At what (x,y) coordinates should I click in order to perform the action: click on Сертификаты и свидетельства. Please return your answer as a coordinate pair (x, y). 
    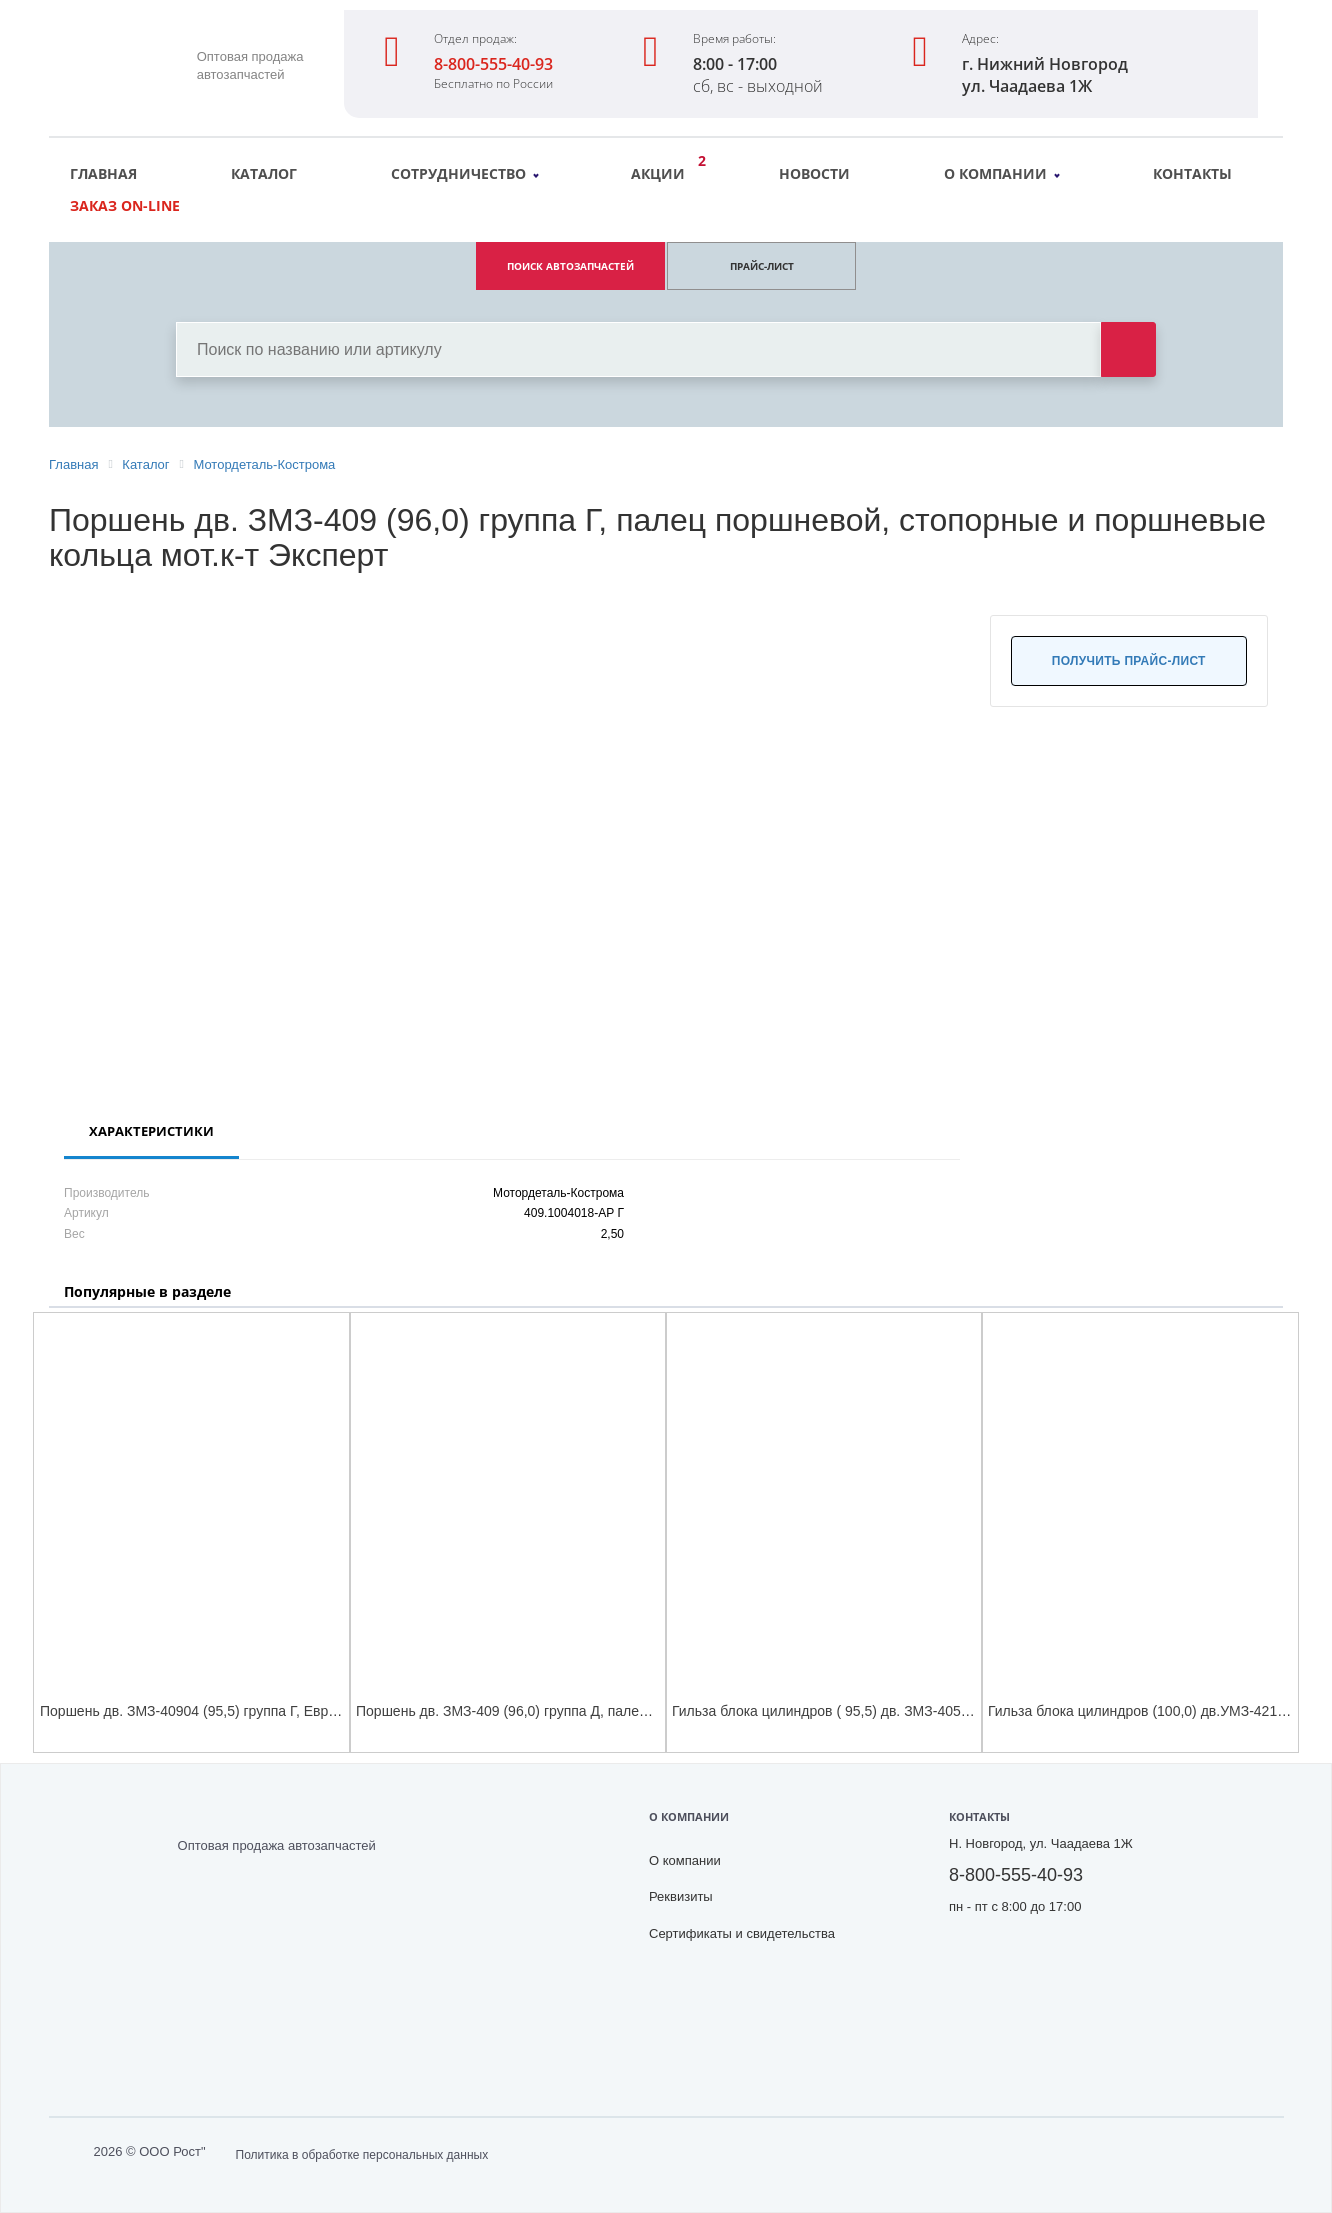
    Looking at the image, I should click on (742, 1933).